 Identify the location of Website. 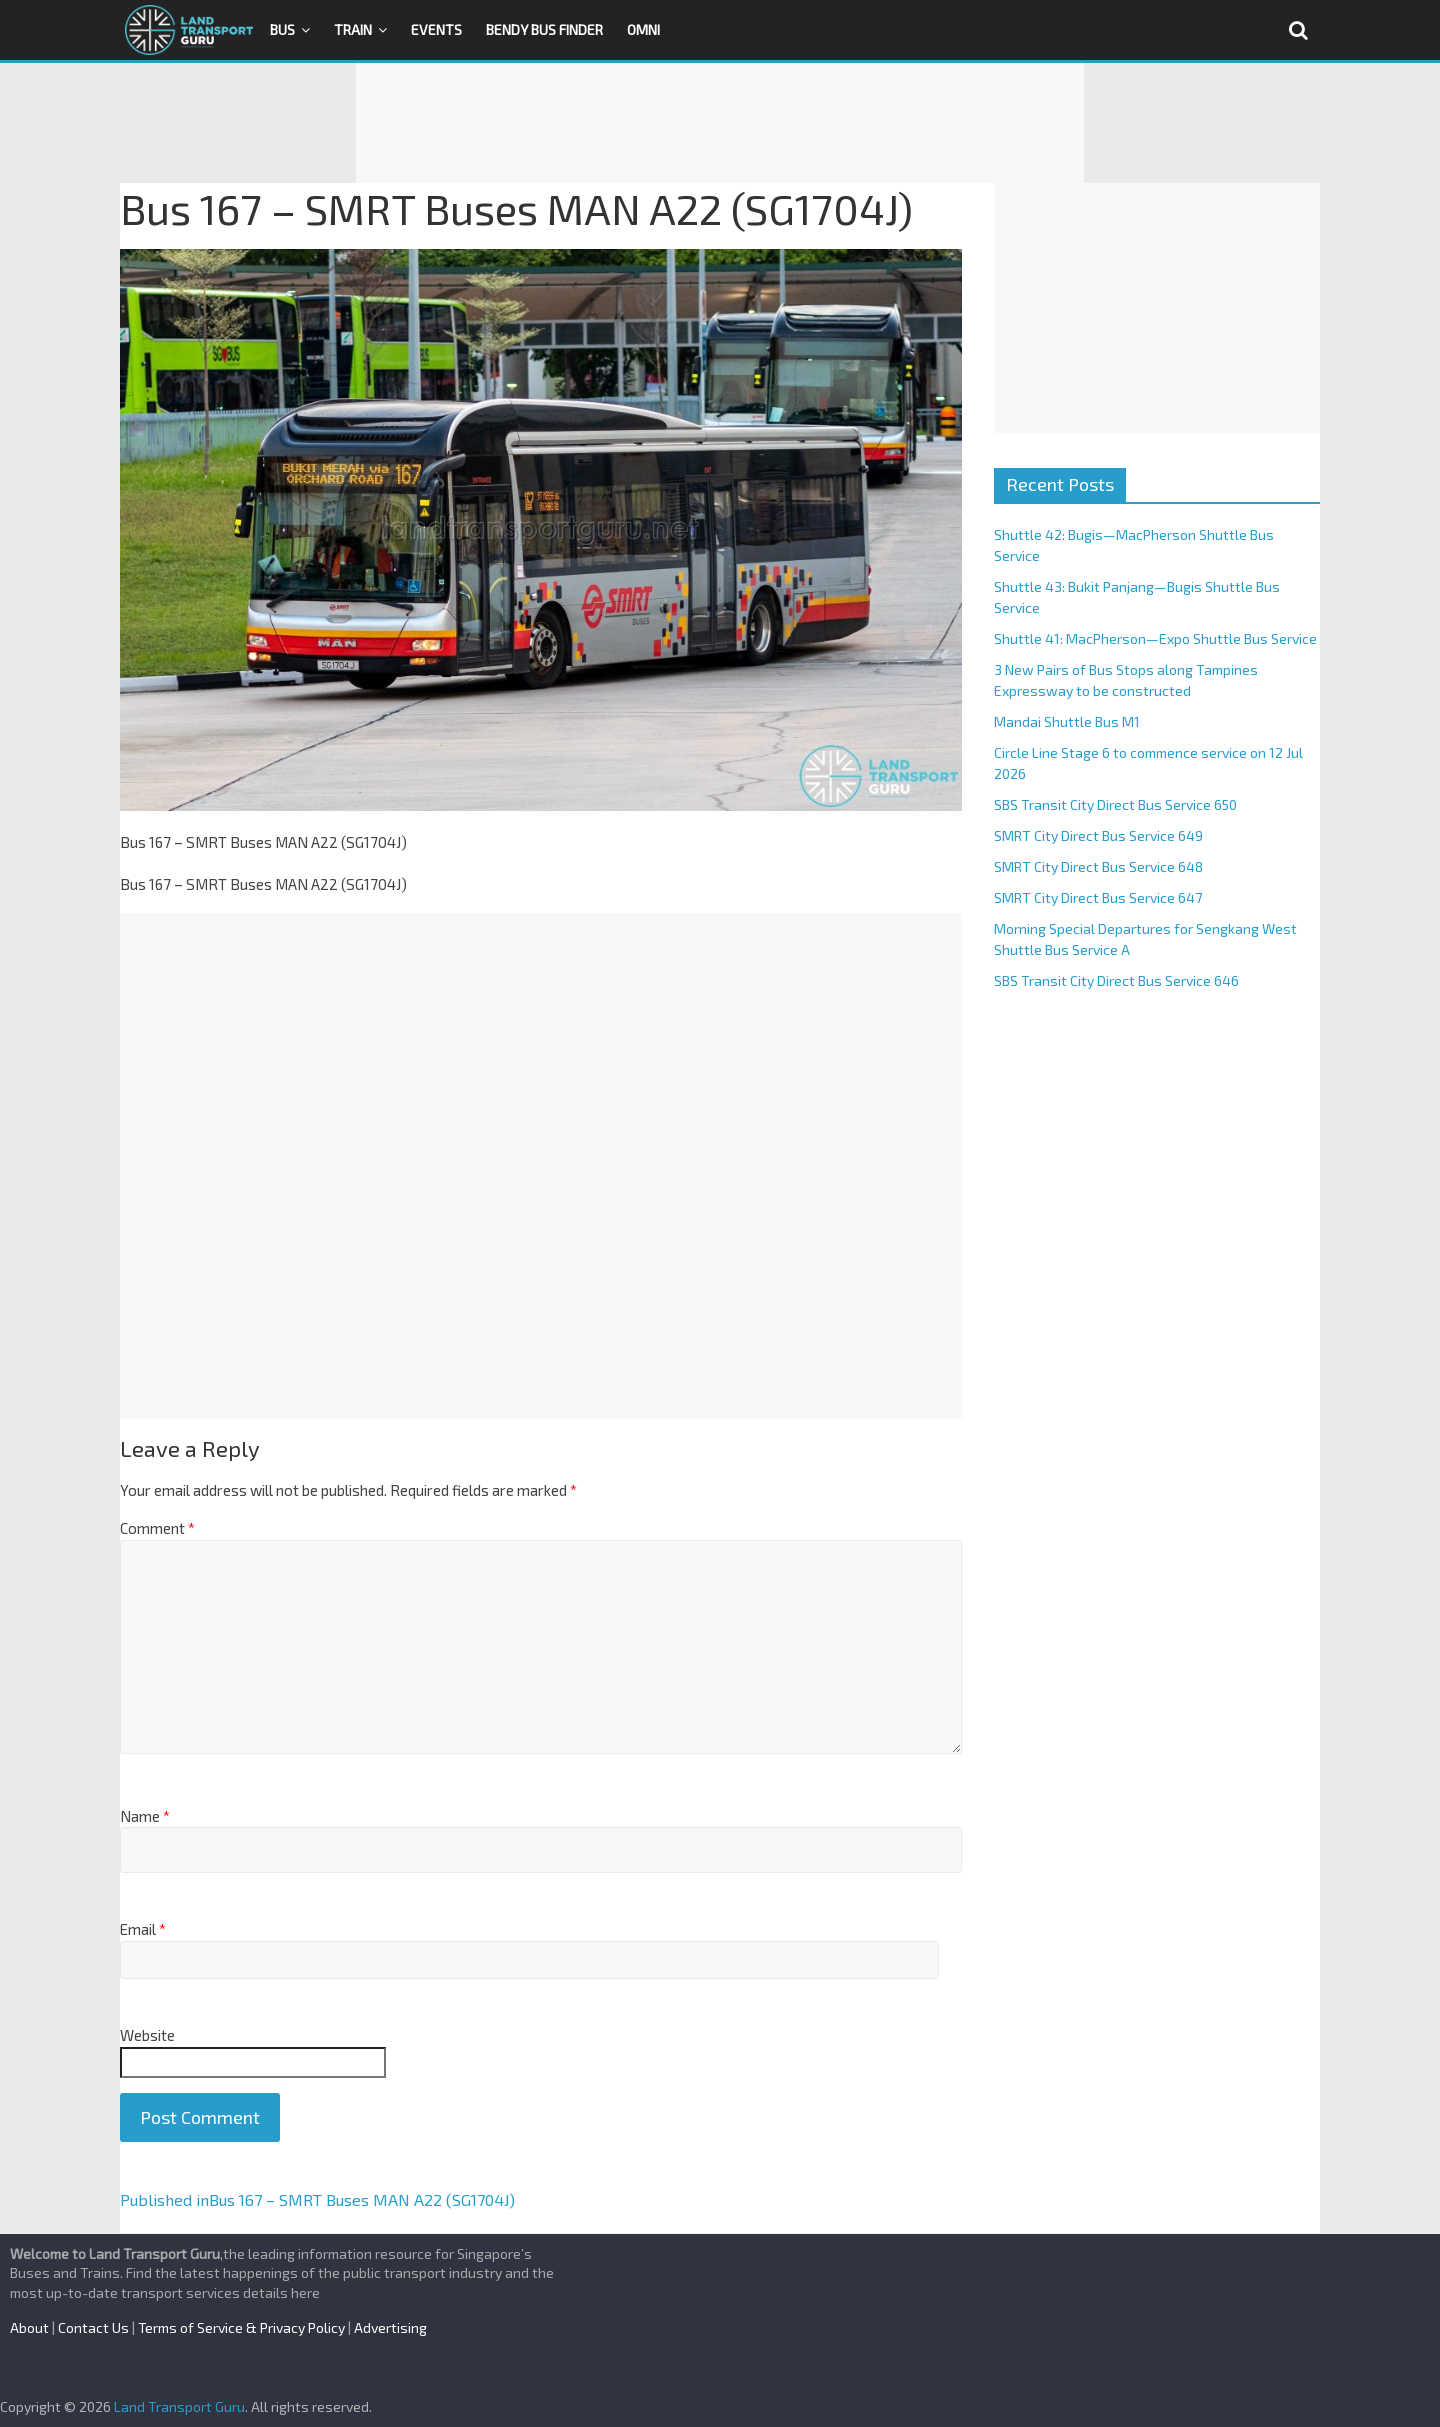
(147, 2035).